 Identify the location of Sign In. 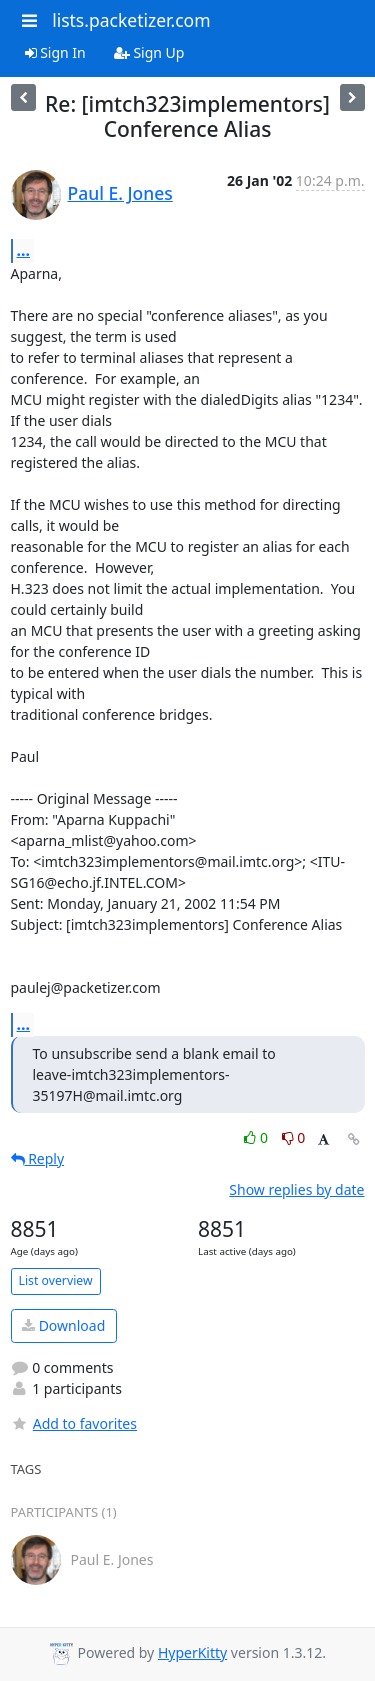
(55, 52).